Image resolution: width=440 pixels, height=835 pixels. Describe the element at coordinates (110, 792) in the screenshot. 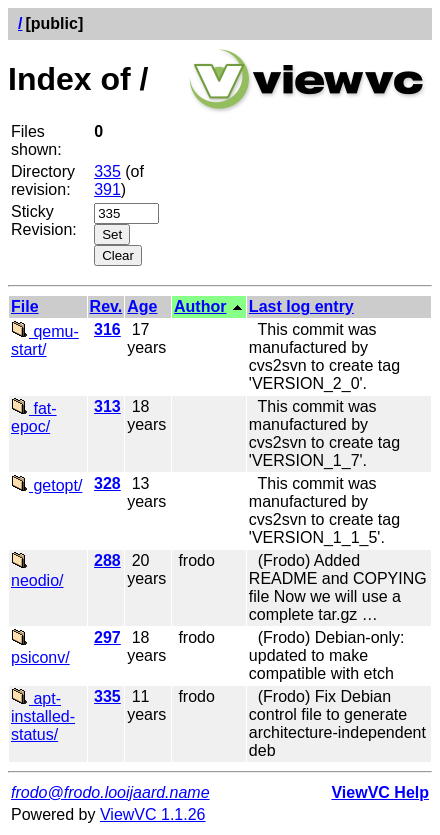

I see `frodo@frodo.looijaard.name` at that location.